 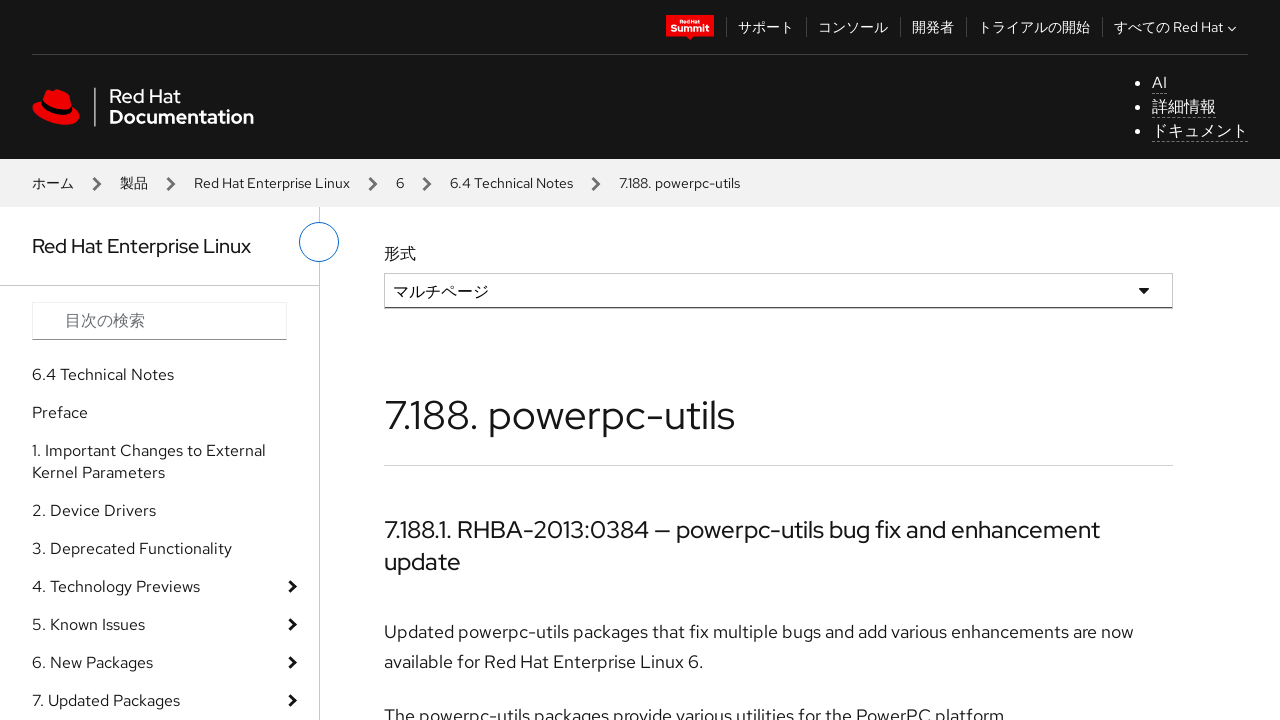 What do you see at coordinates (88, 624) in the screenshot?
I see `5. Known Issues` at bounding box center [88, 624].